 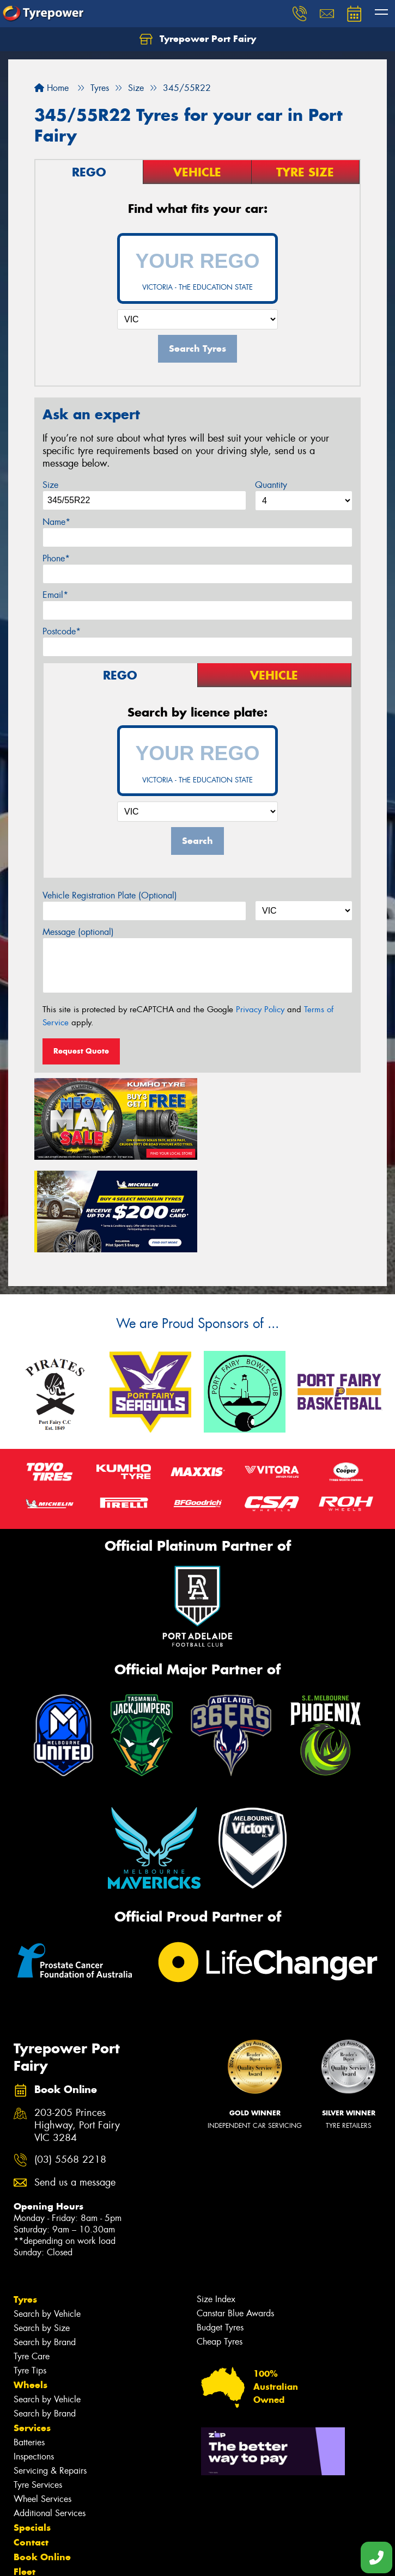 What do you see at coordinates (81, 1051) in the screenshot?
I see `Request Quote` at bounding box center [81, 1051].